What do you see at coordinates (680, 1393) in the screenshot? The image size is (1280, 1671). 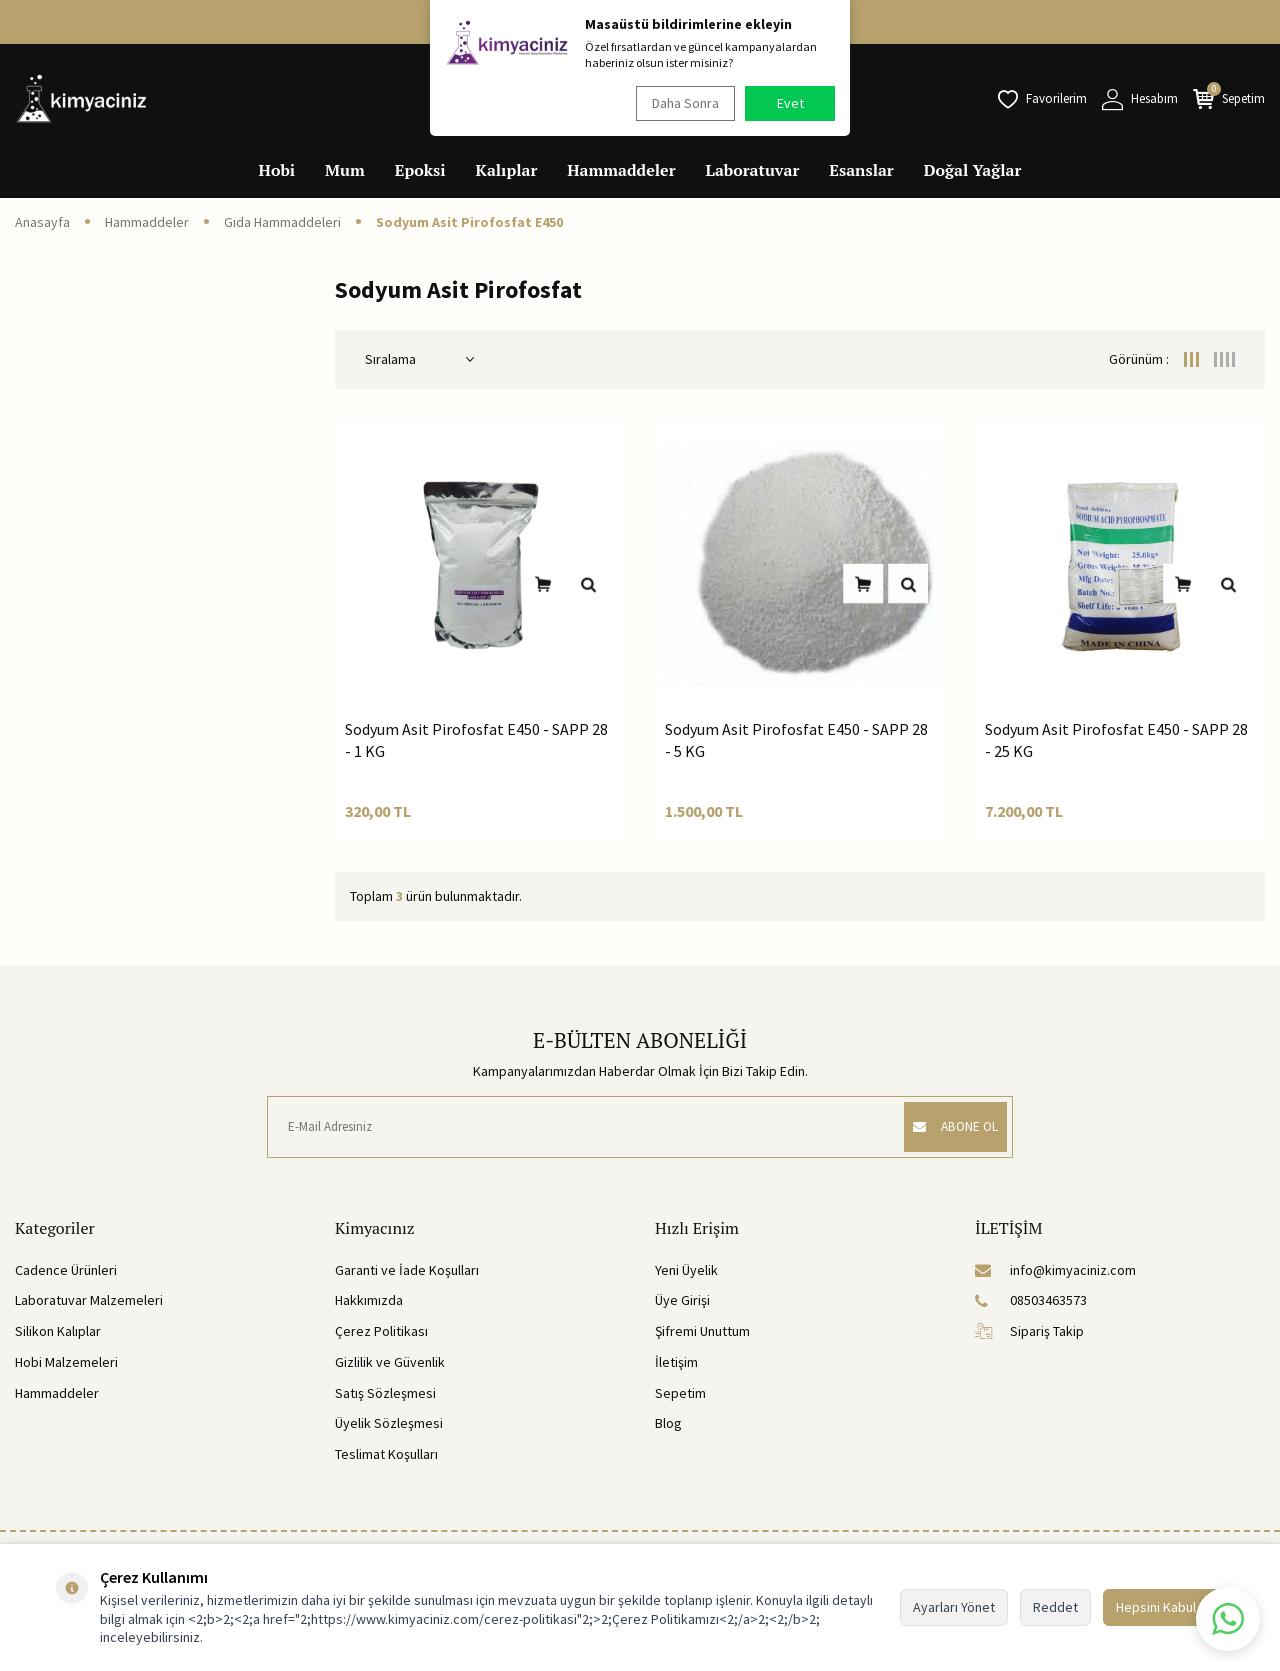 I see `Sepetim` at bounding box center [680, 1393].